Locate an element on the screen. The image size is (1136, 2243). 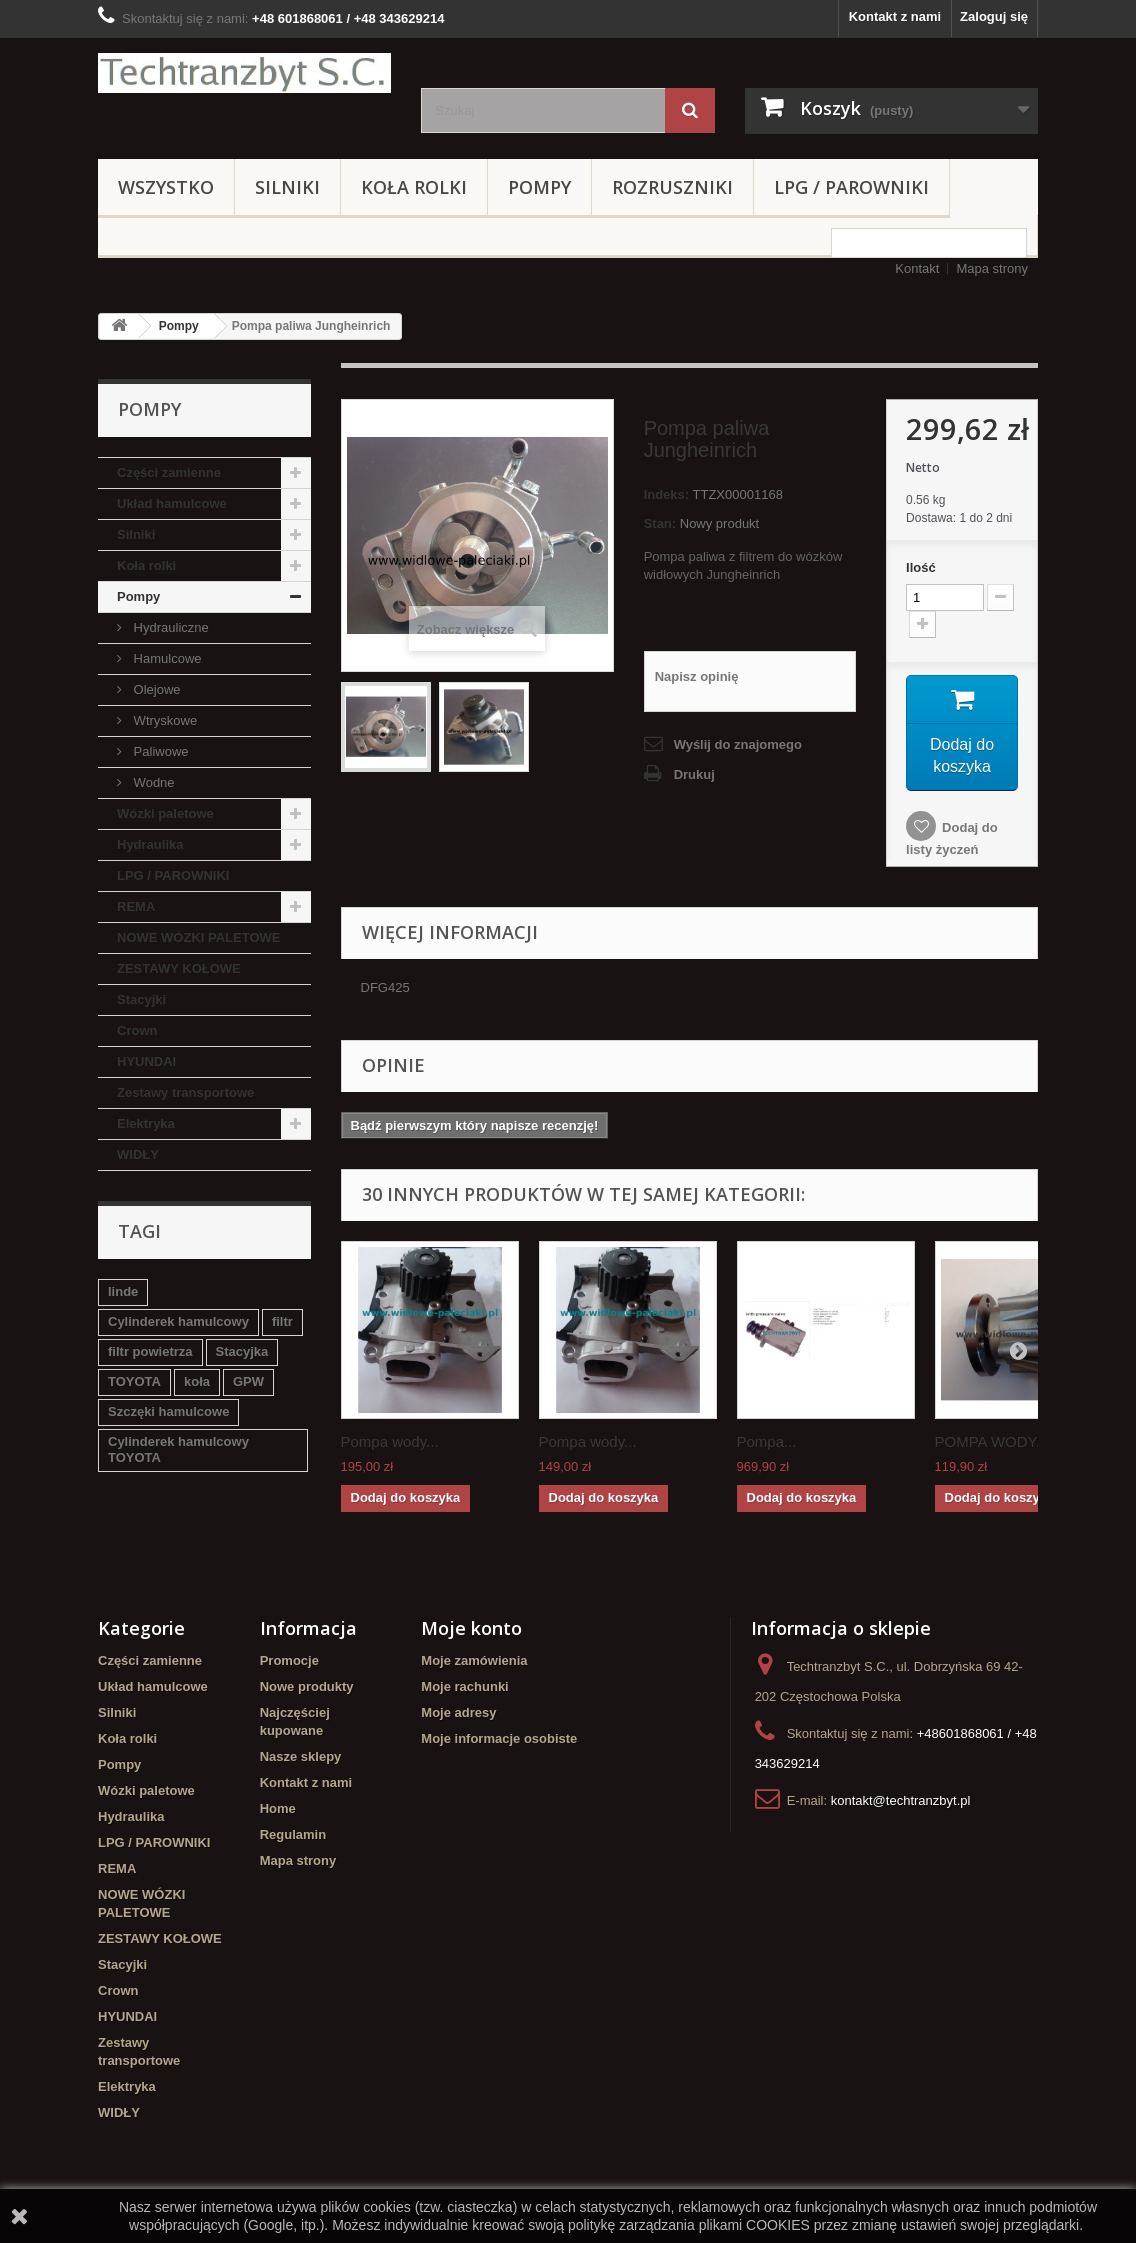
WIDŁY is located at coordinates (138, 1154).